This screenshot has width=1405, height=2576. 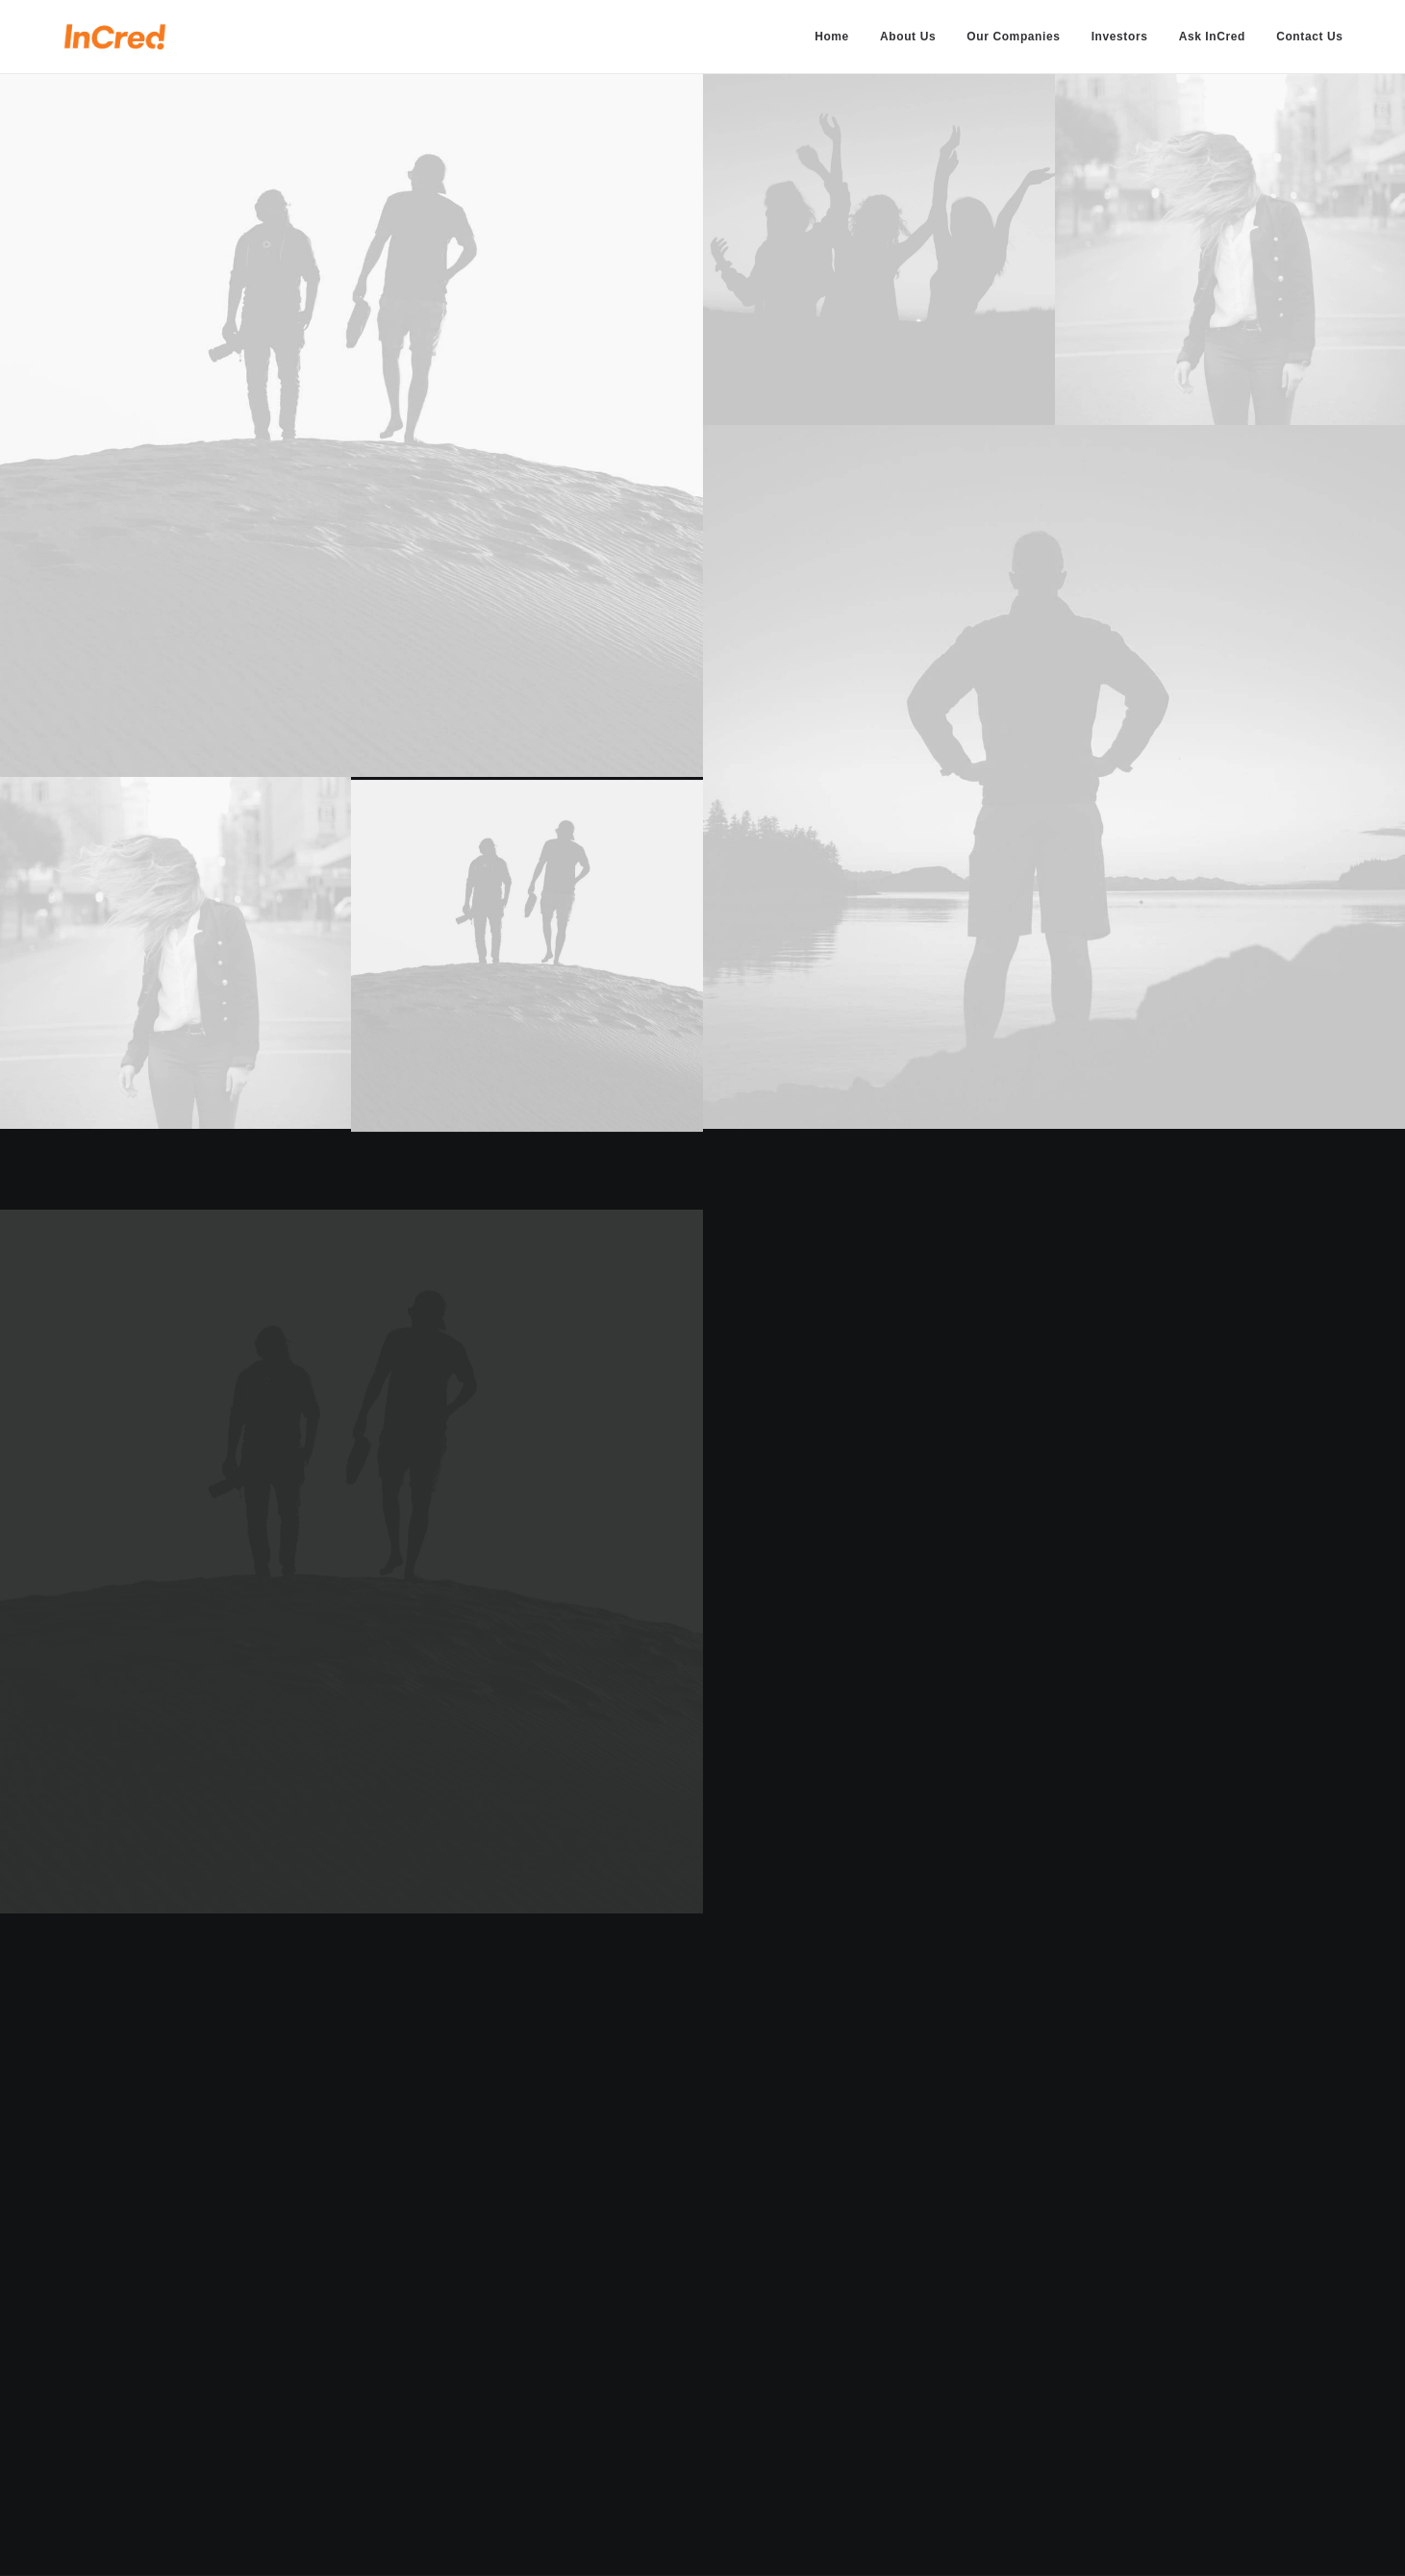 What do you see at coordinates (1212, 36) in the screenshot?
I see `Ask InCred` at bounding box center [1212, 36].